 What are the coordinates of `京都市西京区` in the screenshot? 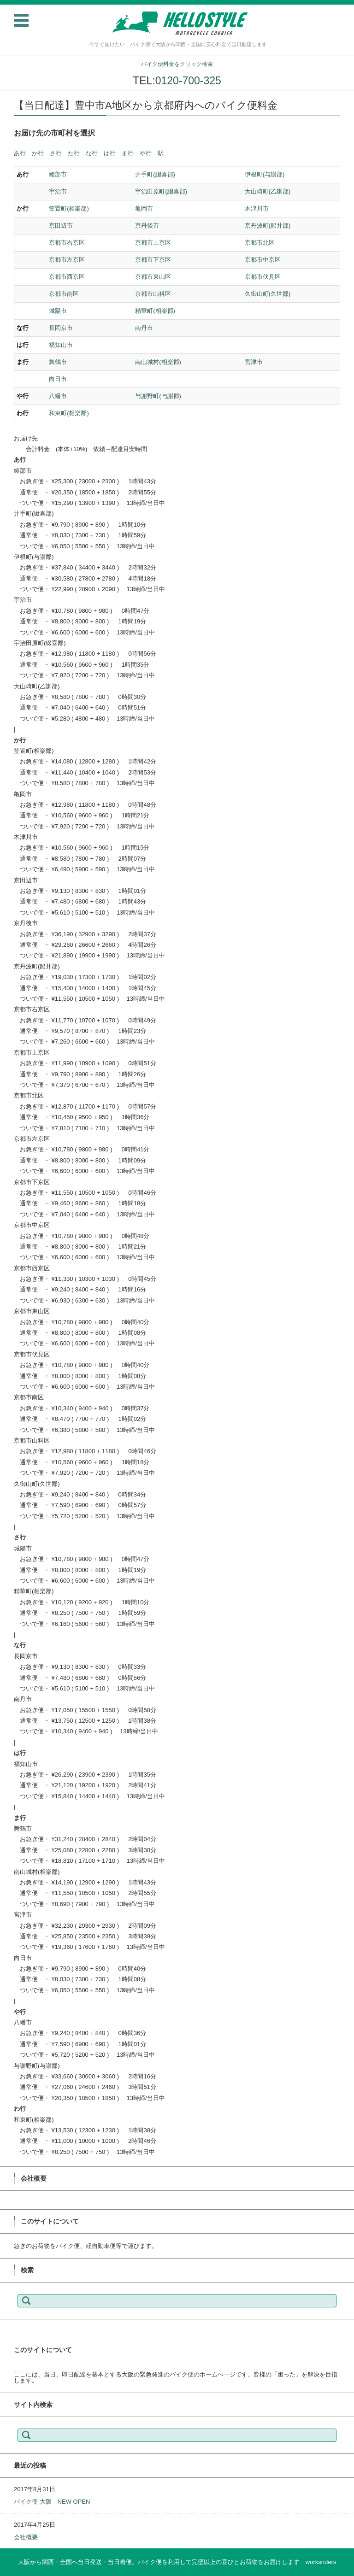 It's located at (67, 276).